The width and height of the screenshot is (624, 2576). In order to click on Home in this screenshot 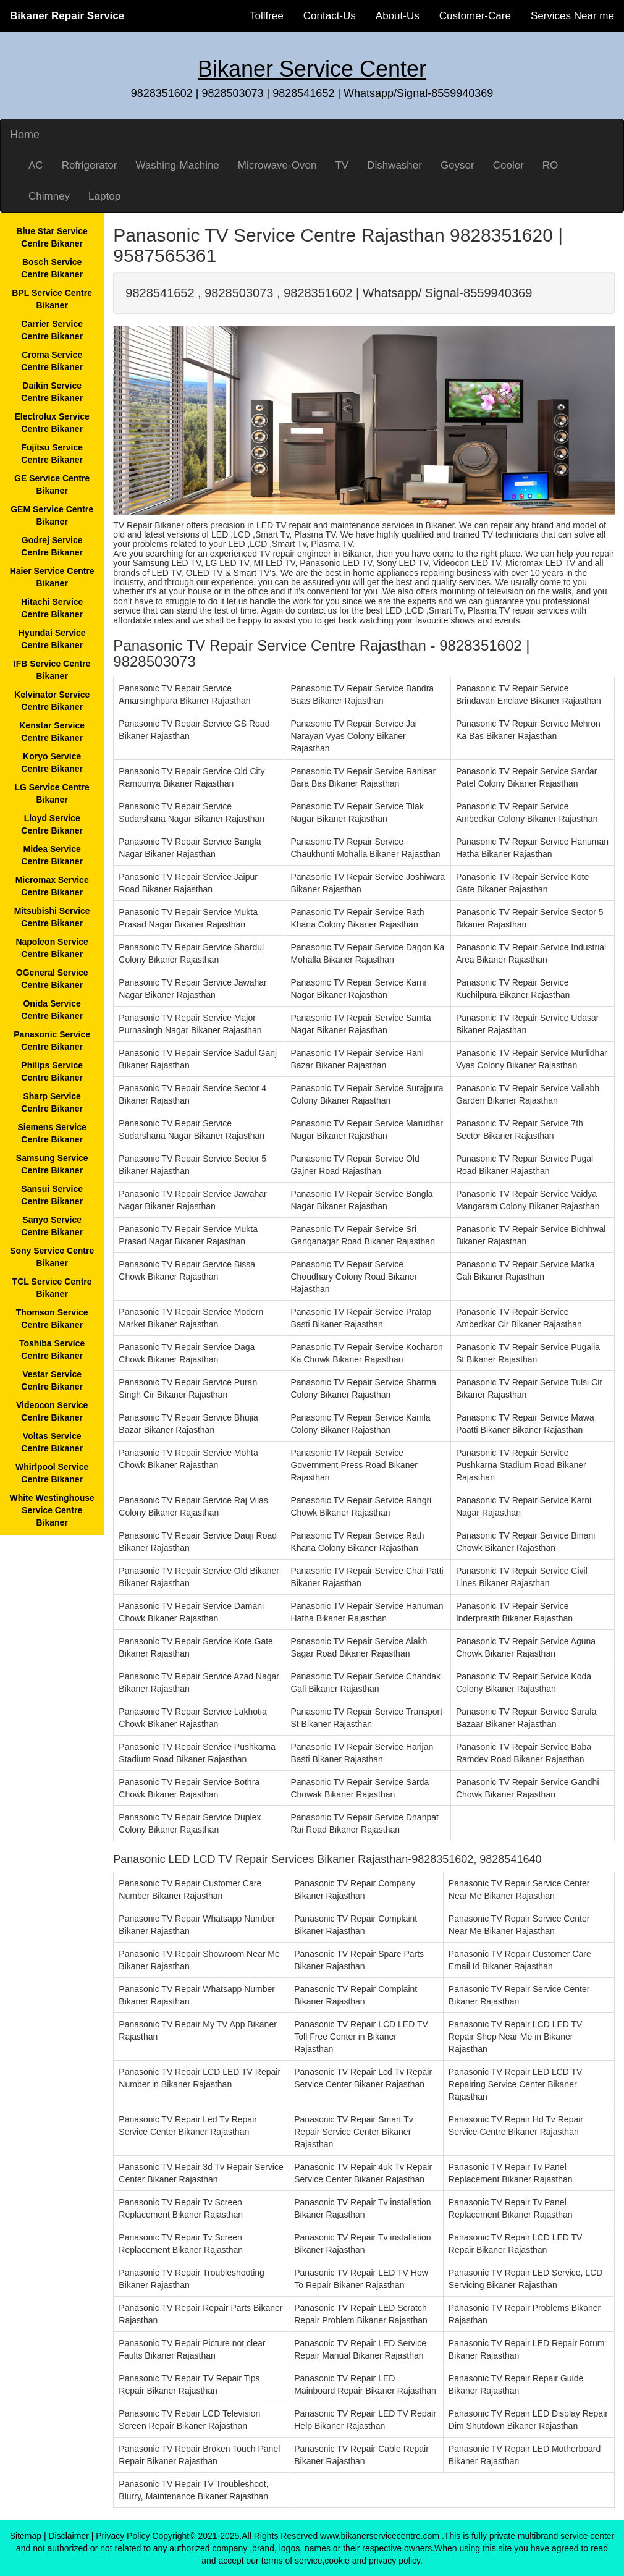, I will do `click(25, 135)`.